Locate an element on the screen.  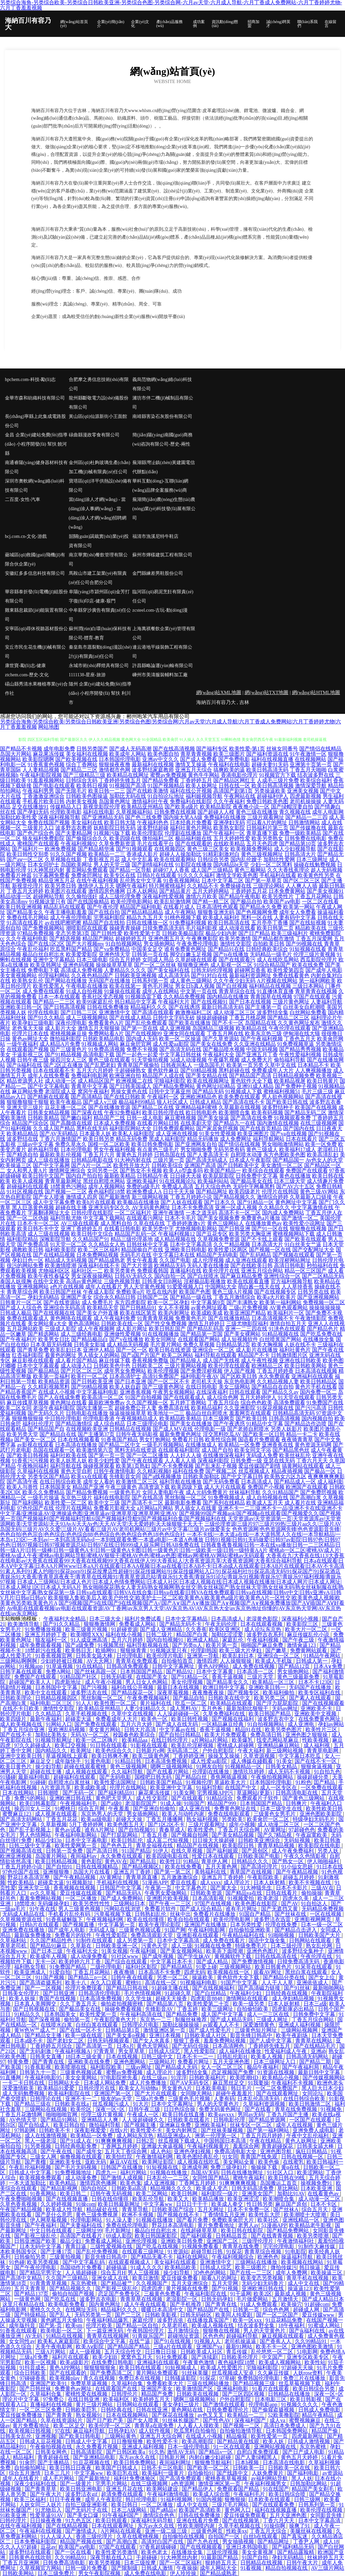
精品国产不卡 is located at coordinates (254, 1355).